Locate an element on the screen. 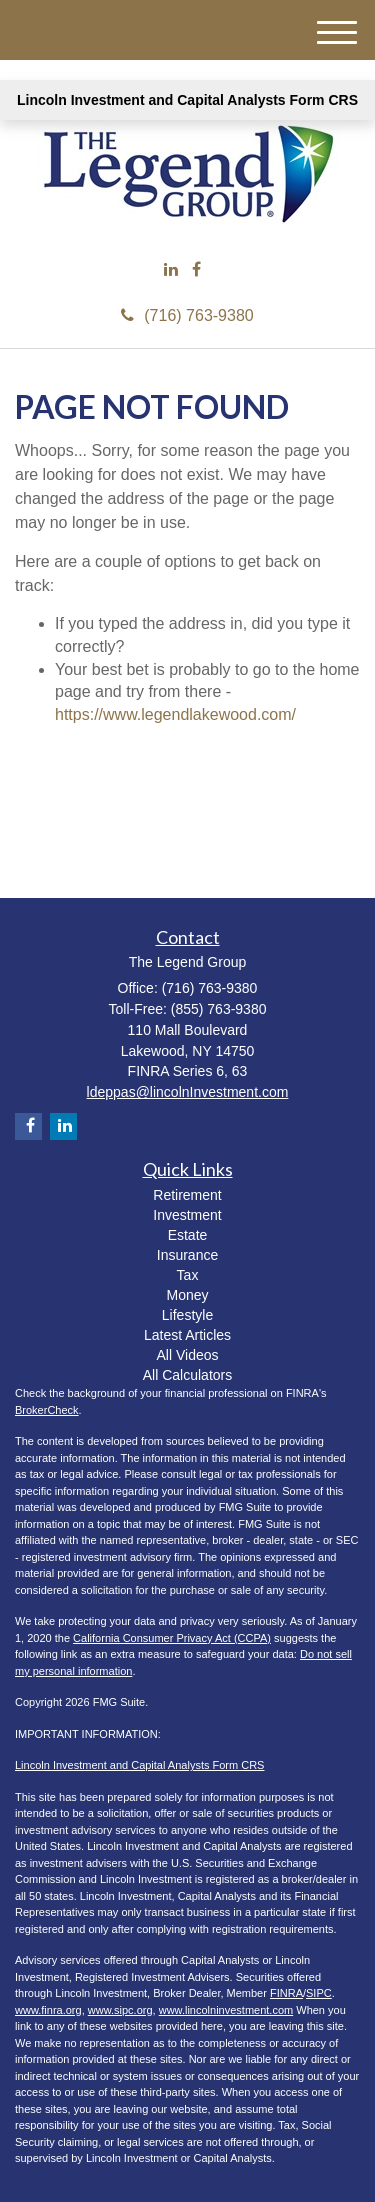  Tax is located at coordinates (188, 1275).